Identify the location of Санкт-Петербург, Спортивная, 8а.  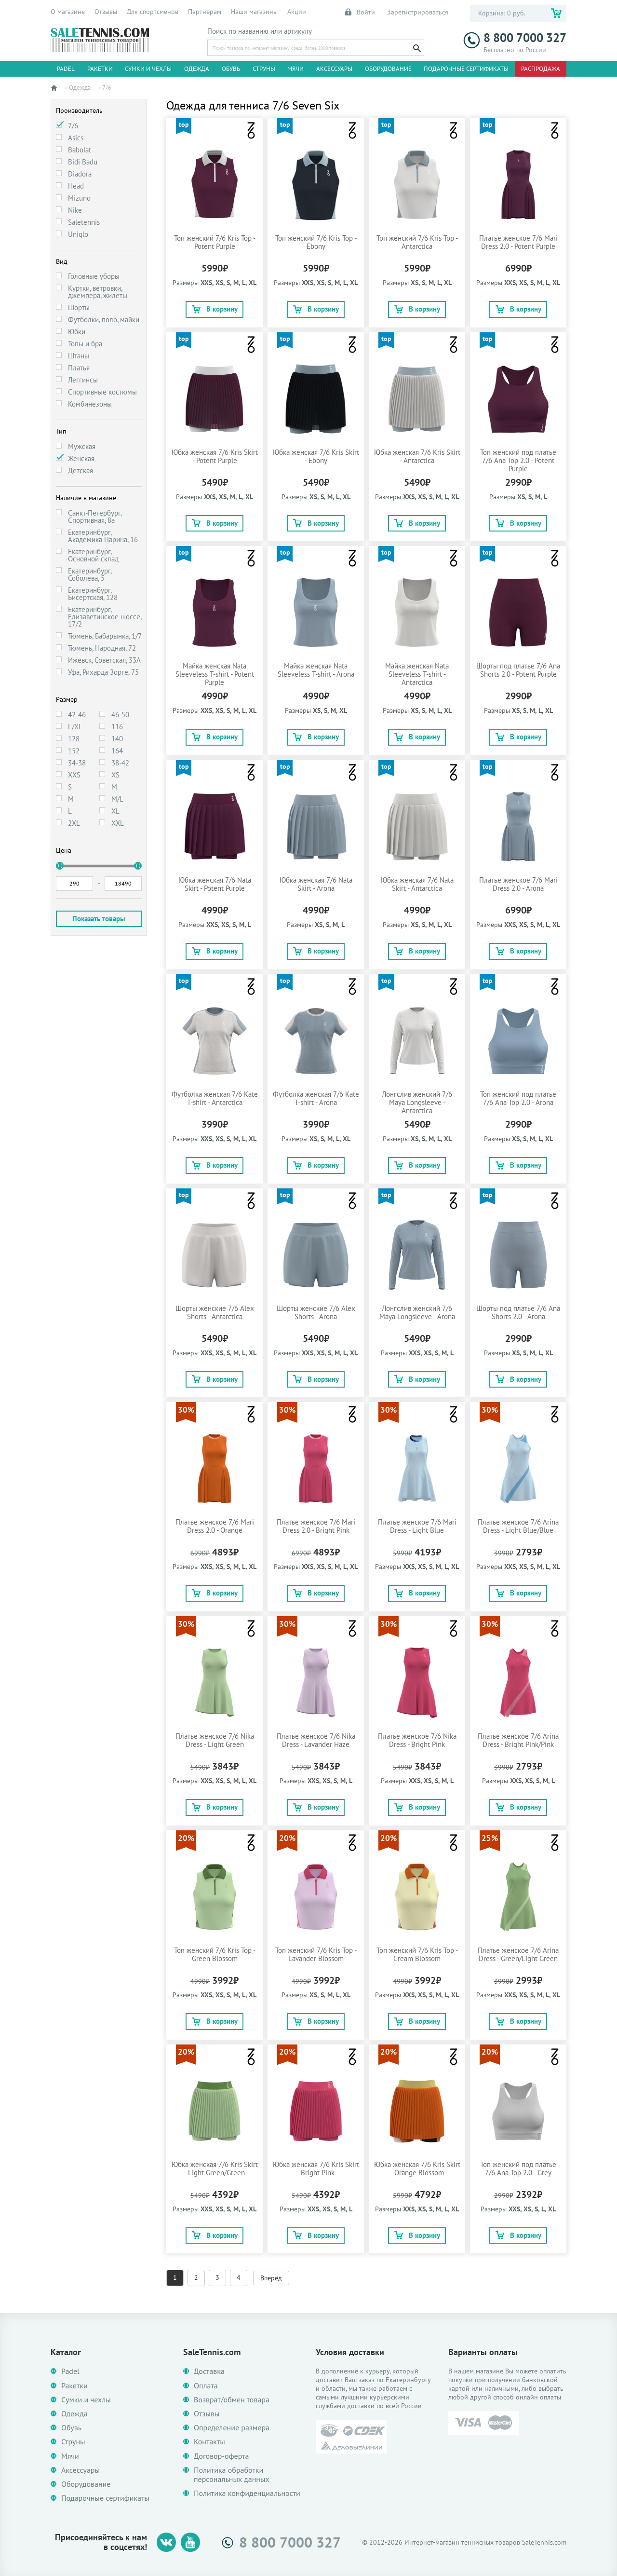
(94, 516).